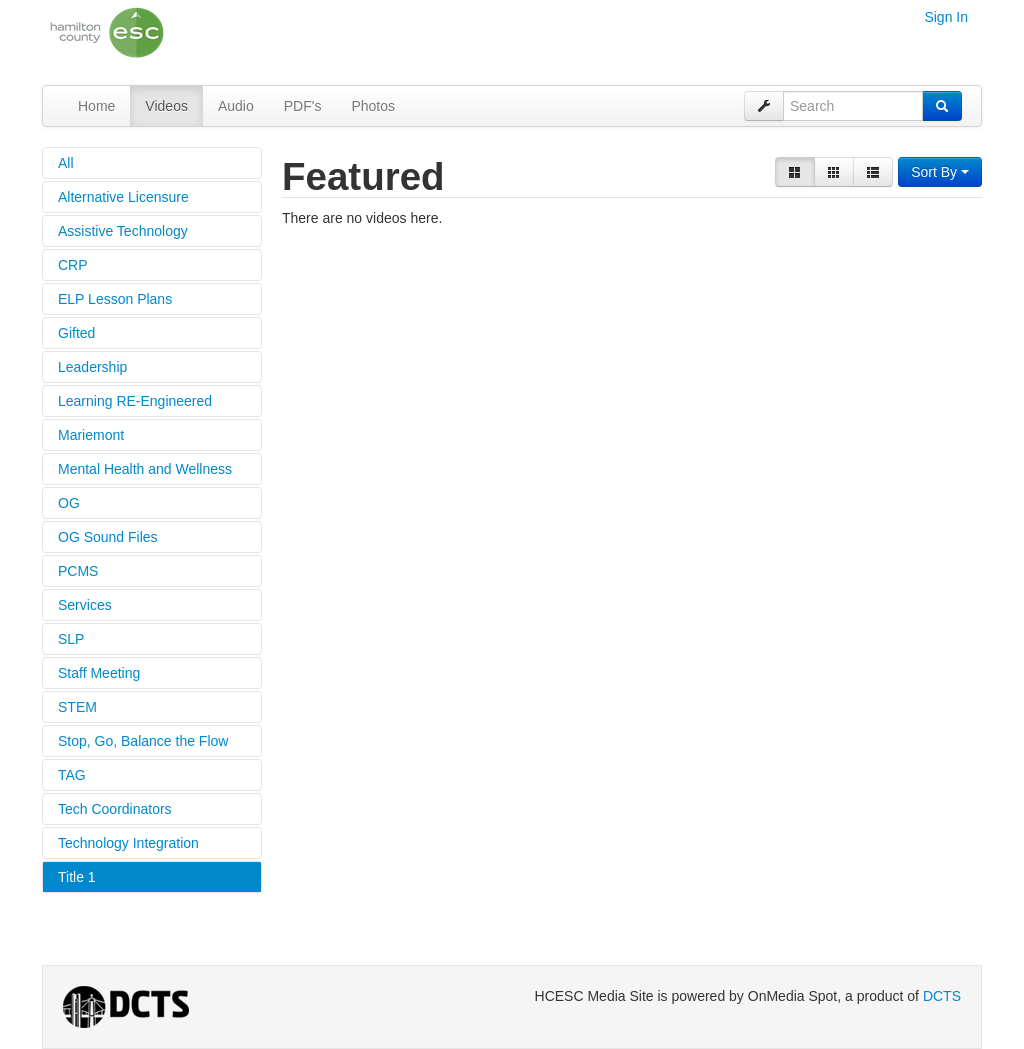  Describe the element at coordinates (145, 469) in the screenshot. I see `Mental Health and Wellness` at that location.